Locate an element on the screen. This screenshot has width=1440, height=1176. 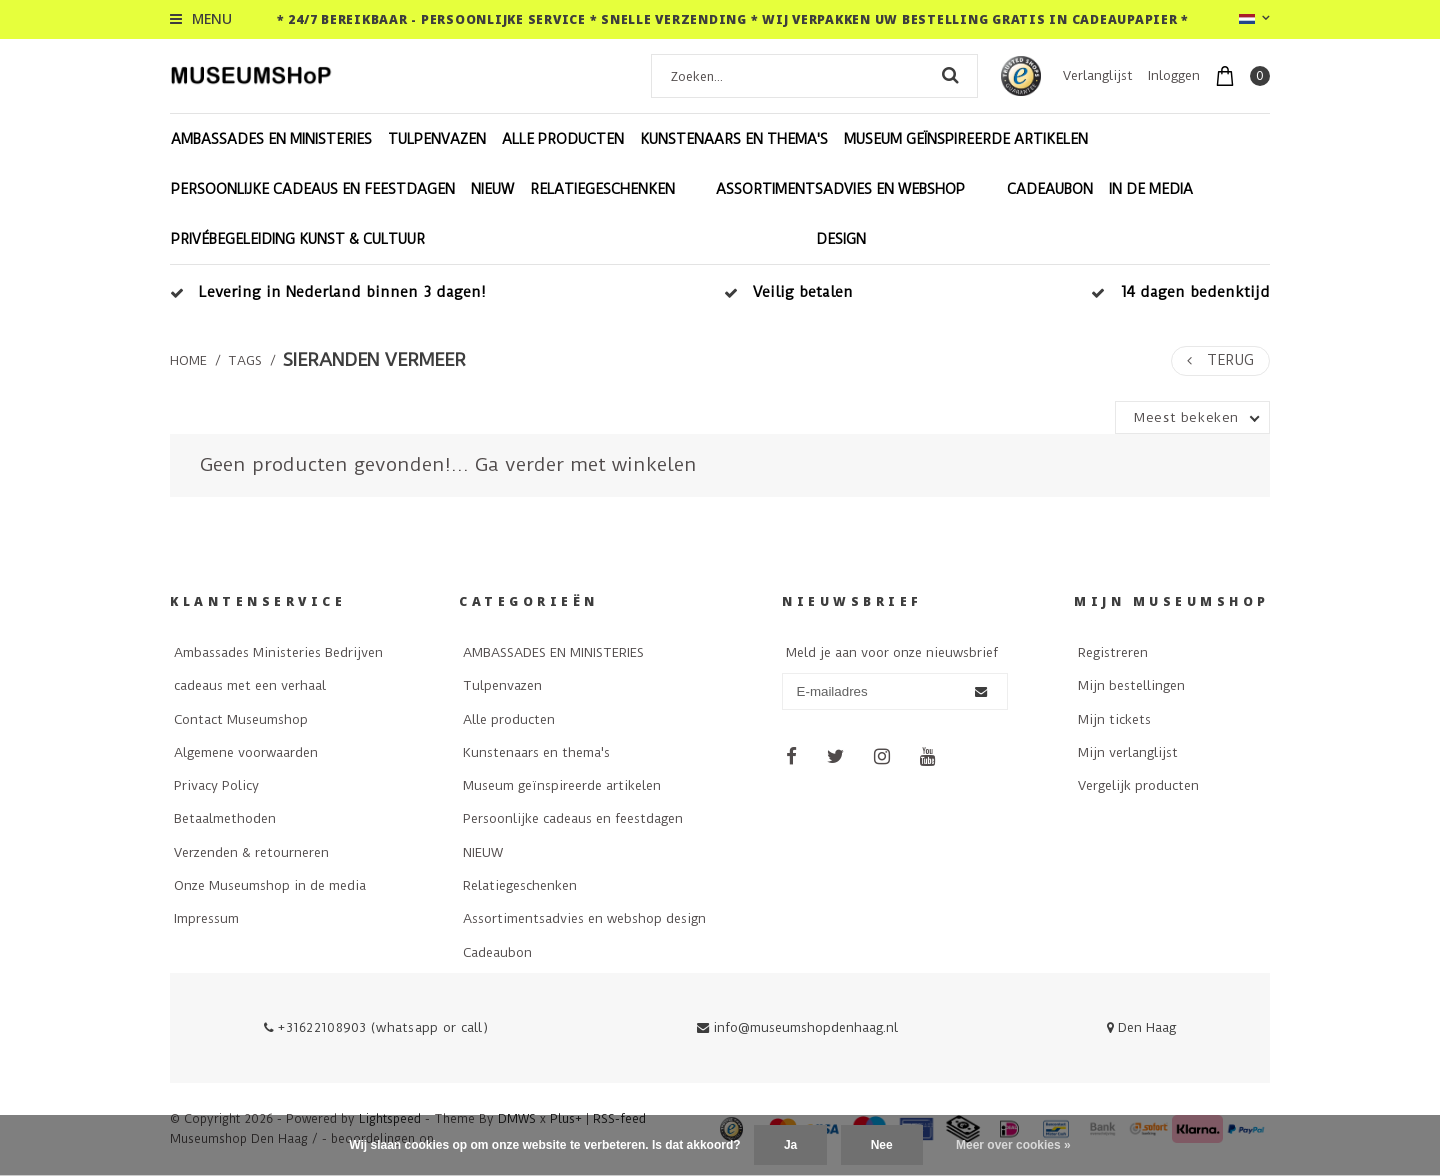
Privébegeleiding Kunst & Cultuur is located at coordinates (298, 239).